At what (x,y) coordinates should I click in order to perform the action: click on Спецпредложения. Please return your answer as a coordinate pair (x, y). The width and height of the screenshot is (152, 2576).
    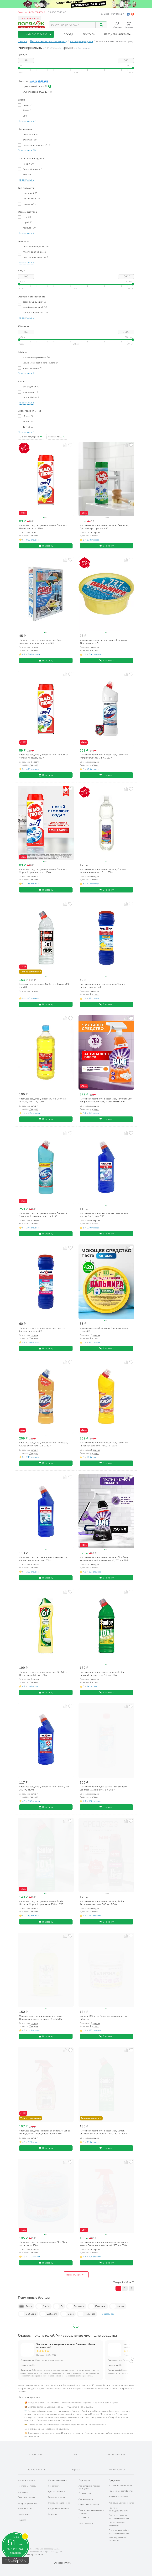
    Looking at the image, I should click on (26, 2497).